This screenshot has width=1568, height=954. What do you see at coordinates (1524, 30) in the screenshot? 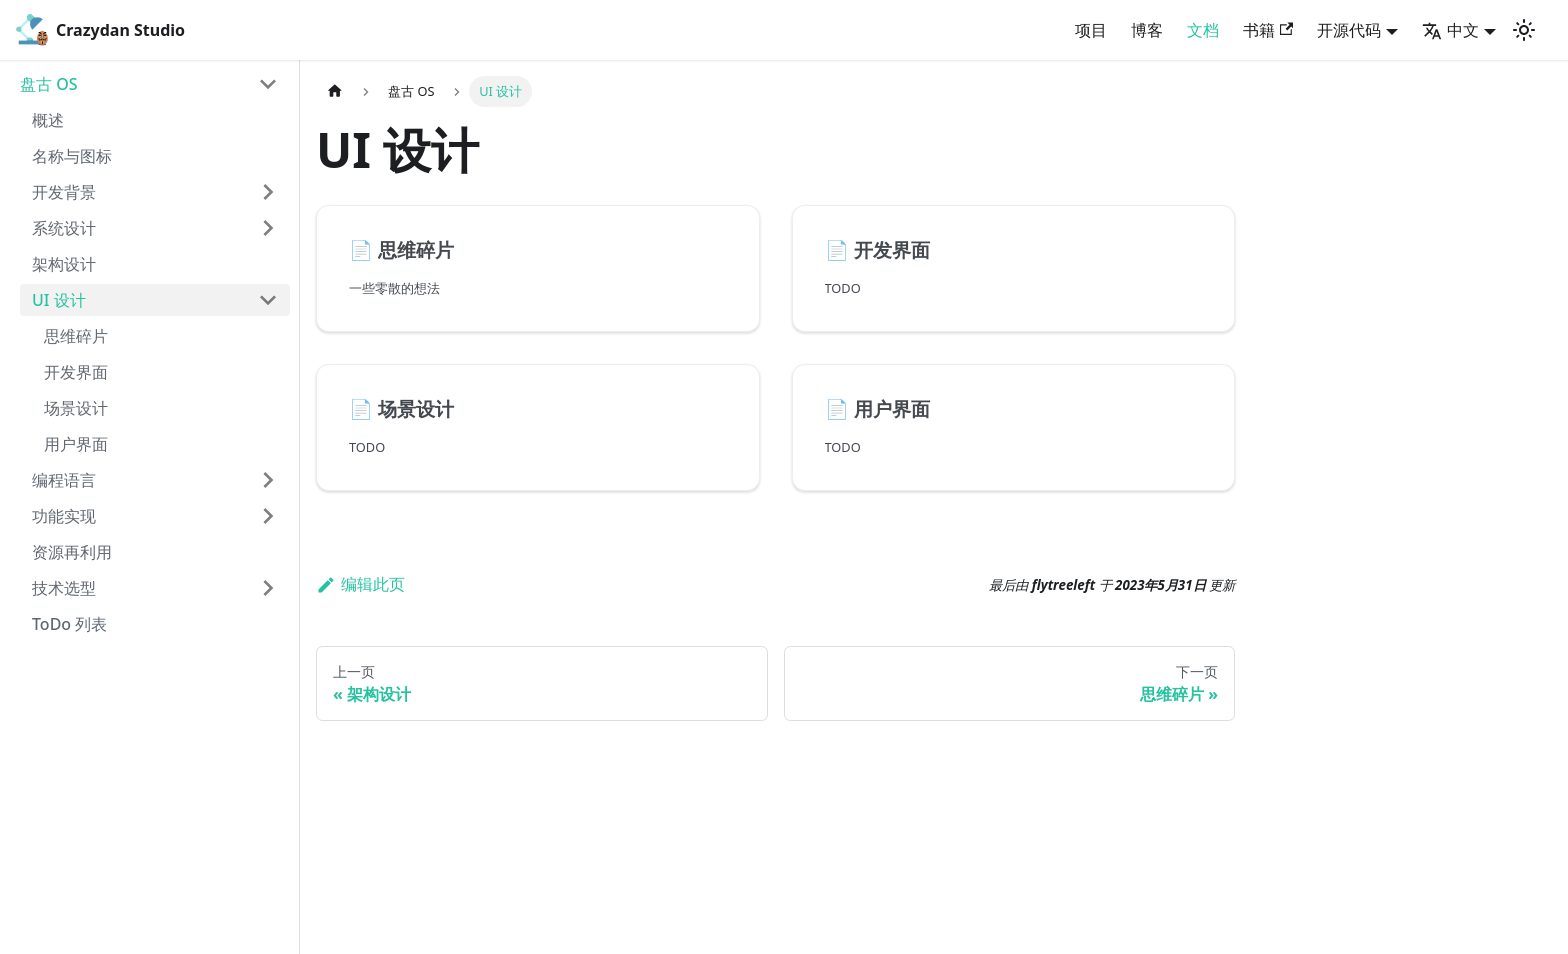
I see `[切换浅色/暗黑模式（当前为浅色模式）]` at bounding box center [1524, 30].